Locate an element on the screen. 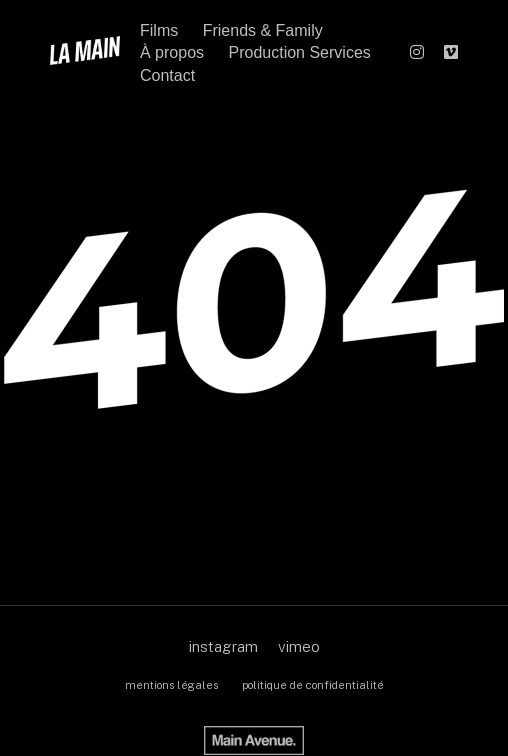 The height and width of the screenshot is (756, 508). mentions légales is located at coordinates (171, 685).